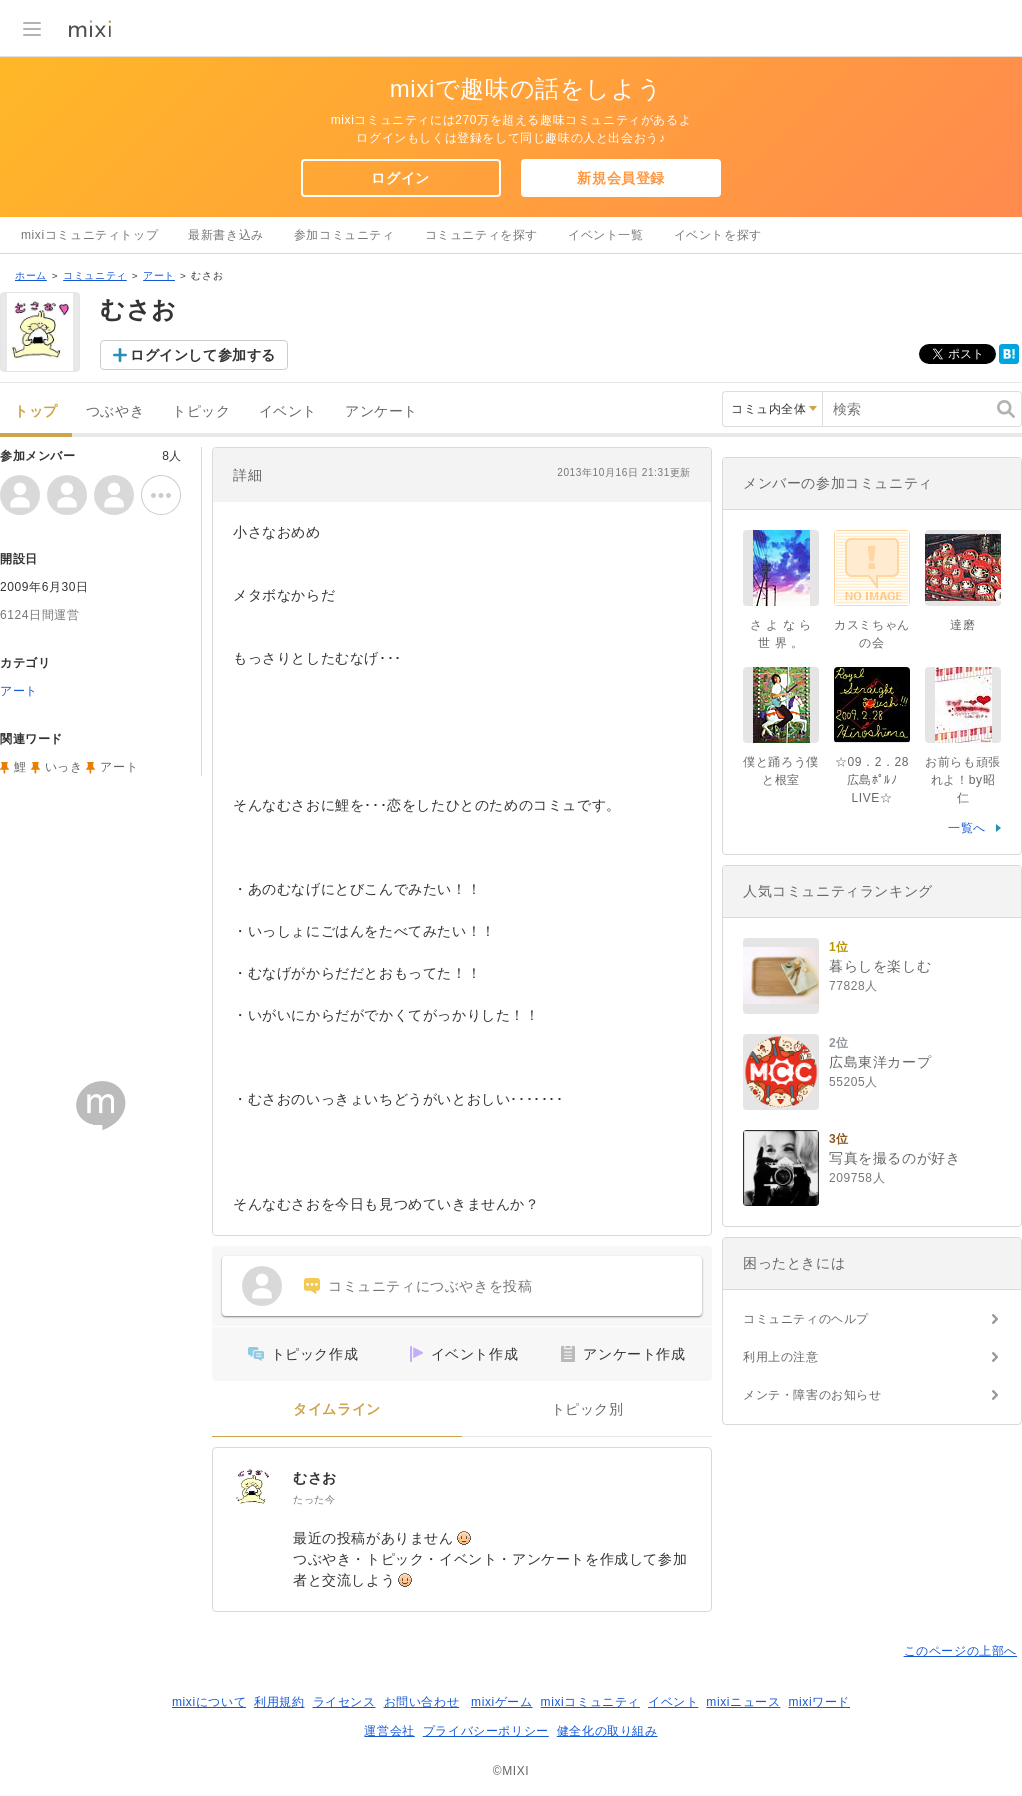 This screenshot has width=1022, height=1796. I want to click on mixiニュース, so click(743, 1702).